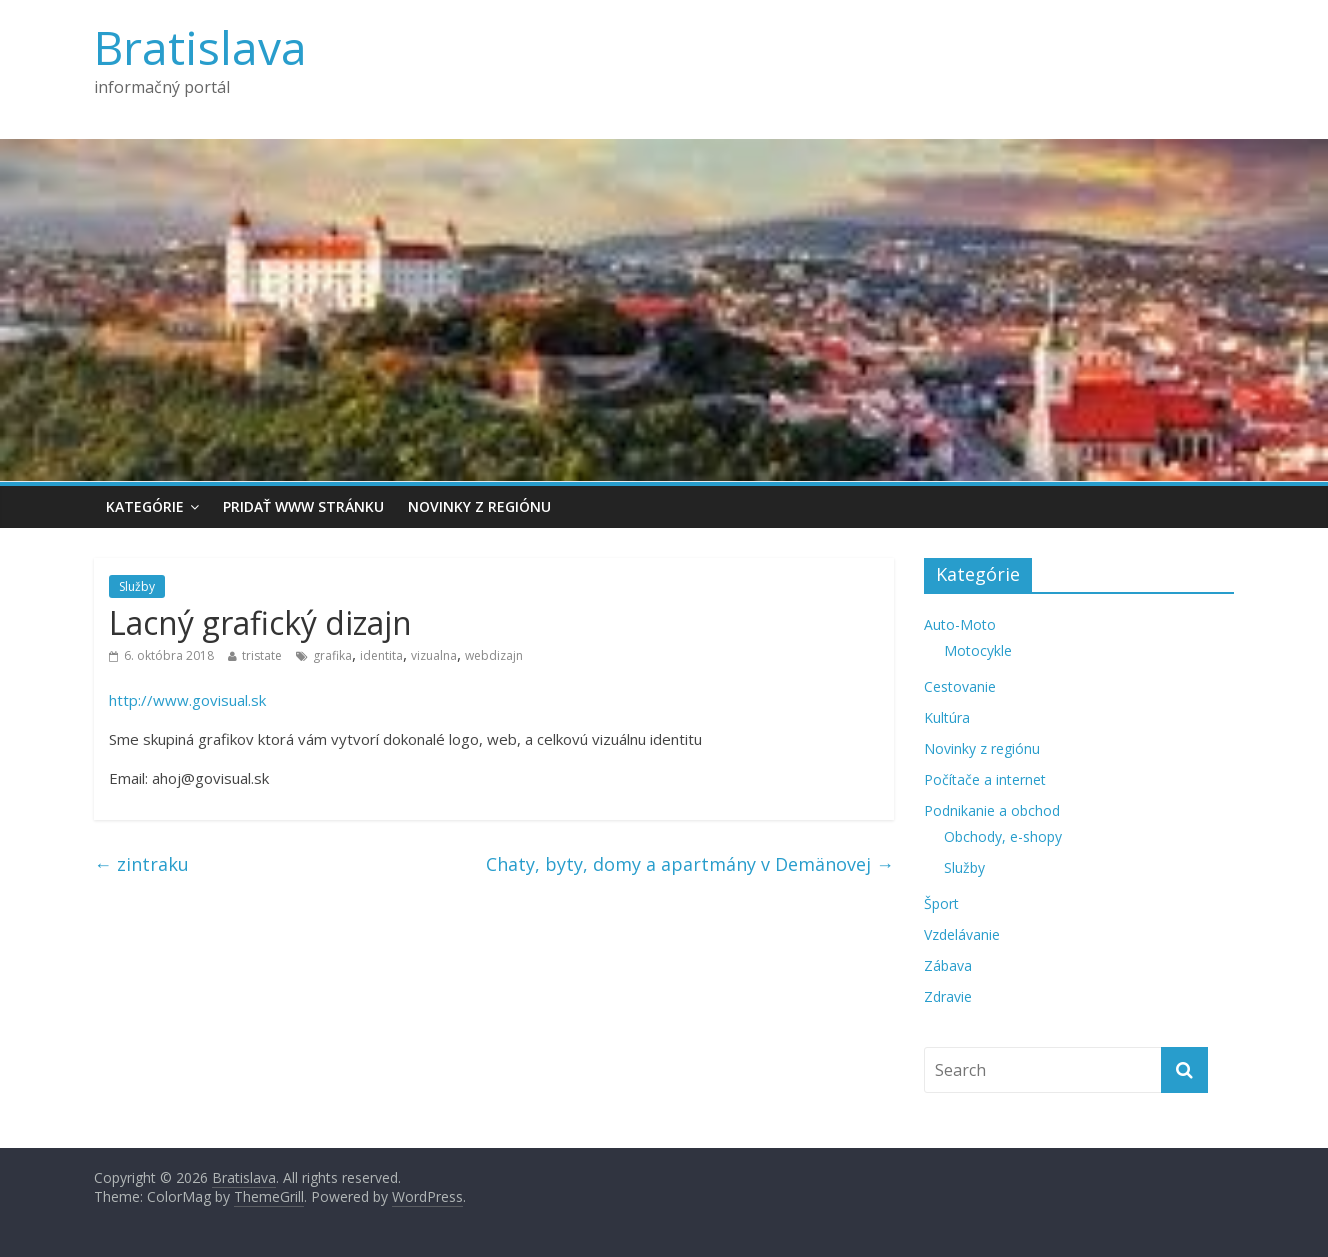 This screenshot has width=1328, height=1257. Describe the element at coordinates (141, 864) in the screenshot. I see `zintraku` at that location.